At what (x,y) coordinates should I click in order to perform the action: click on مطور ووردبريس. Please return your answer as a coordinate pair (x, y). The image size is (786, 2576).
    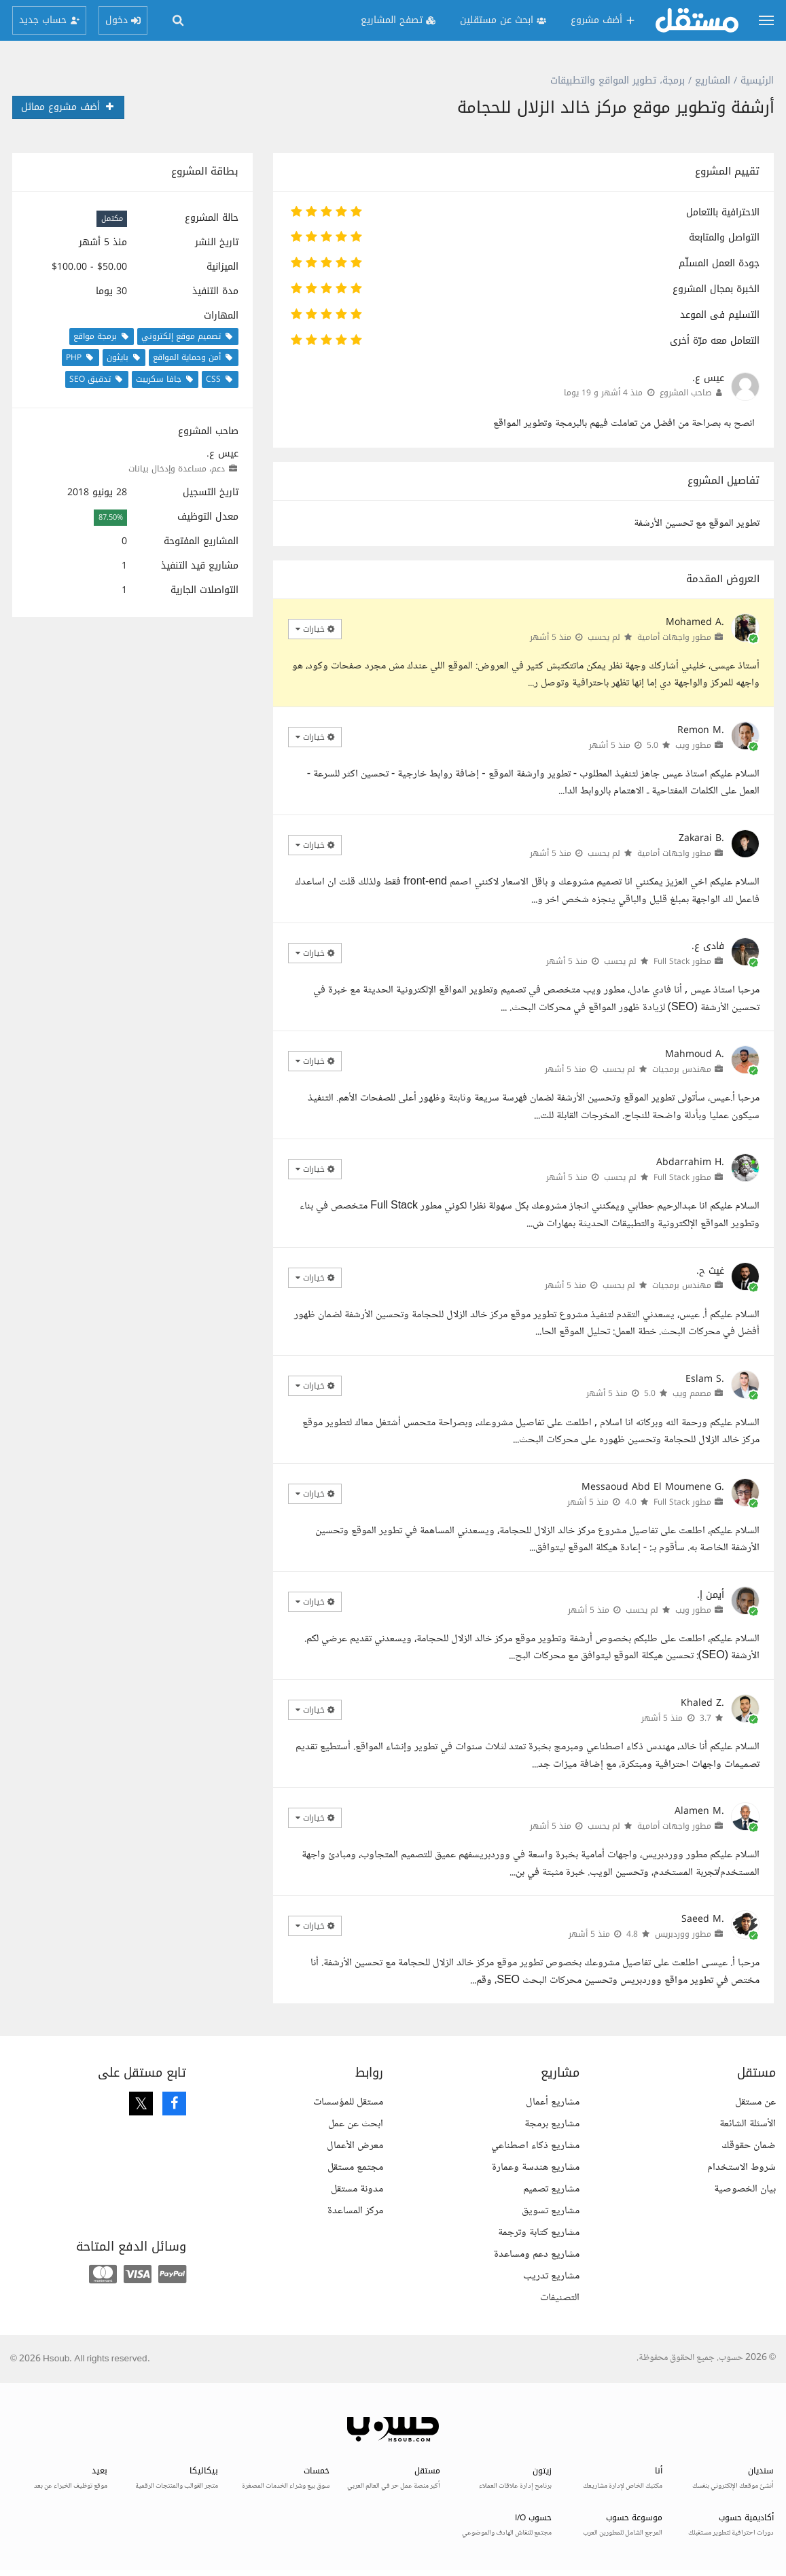
    Looking at the image, I should click on (683, 1934).